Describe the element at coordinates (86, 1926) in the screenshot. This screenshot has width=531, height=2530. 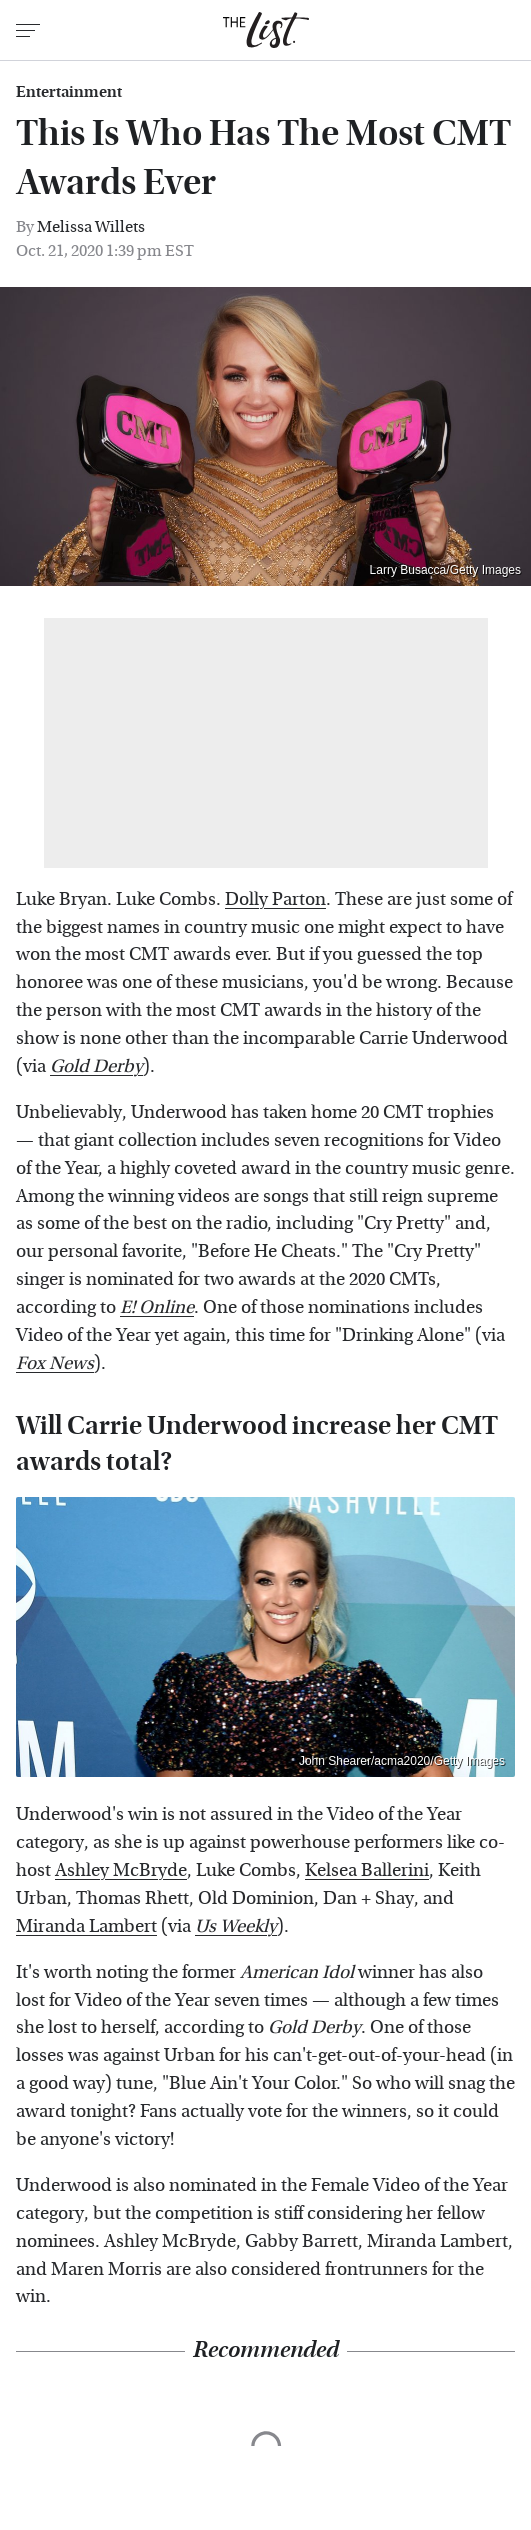
I see `Miranda Lambert` at that location.